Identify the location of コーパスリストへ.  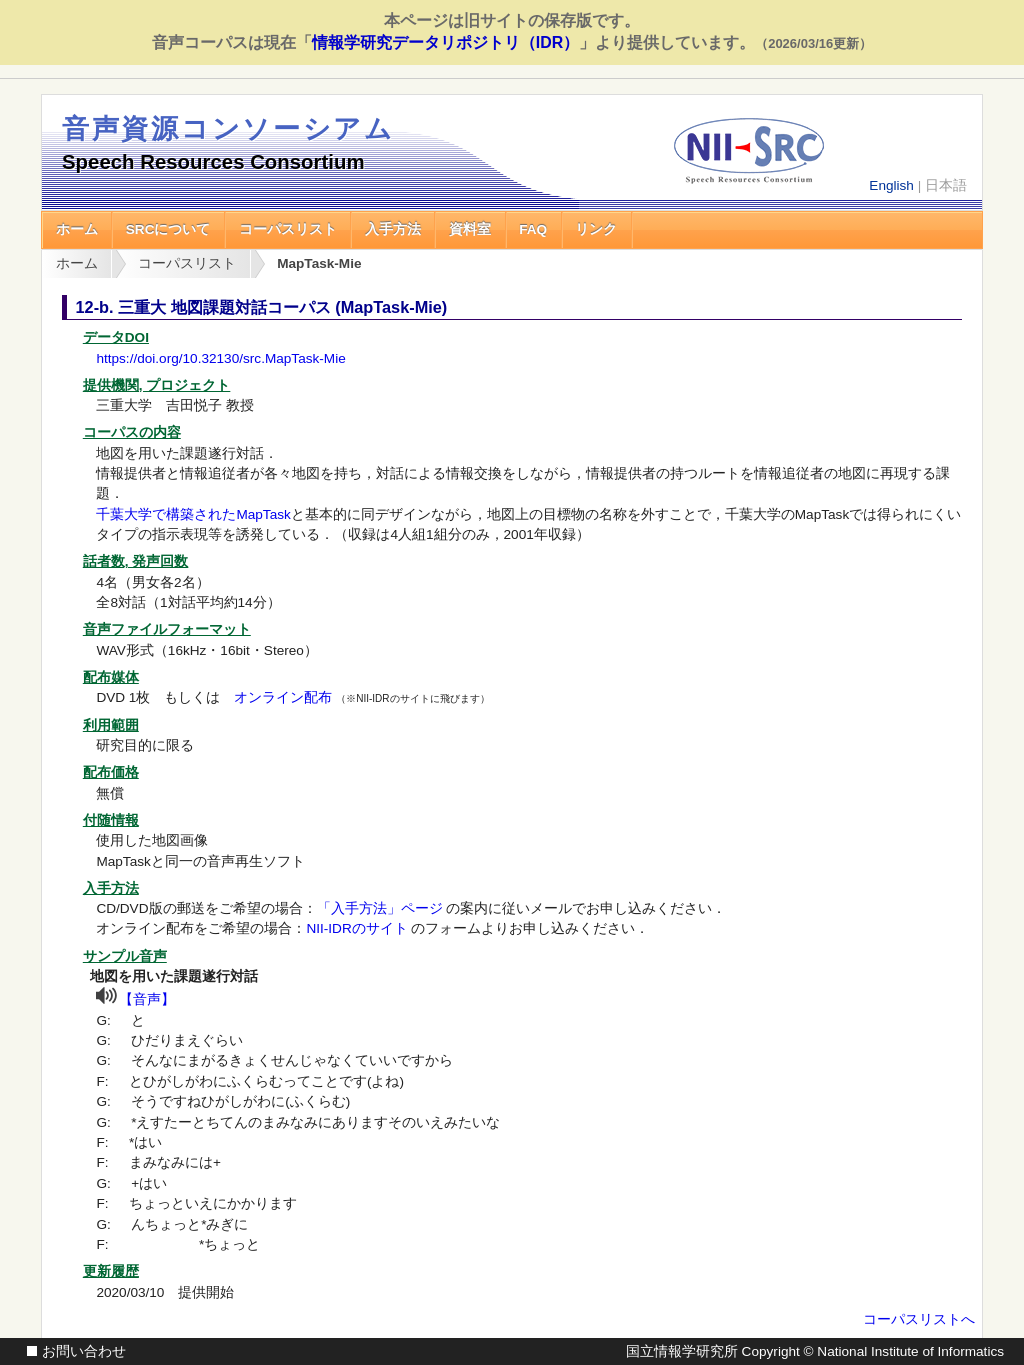
(919, 1319).